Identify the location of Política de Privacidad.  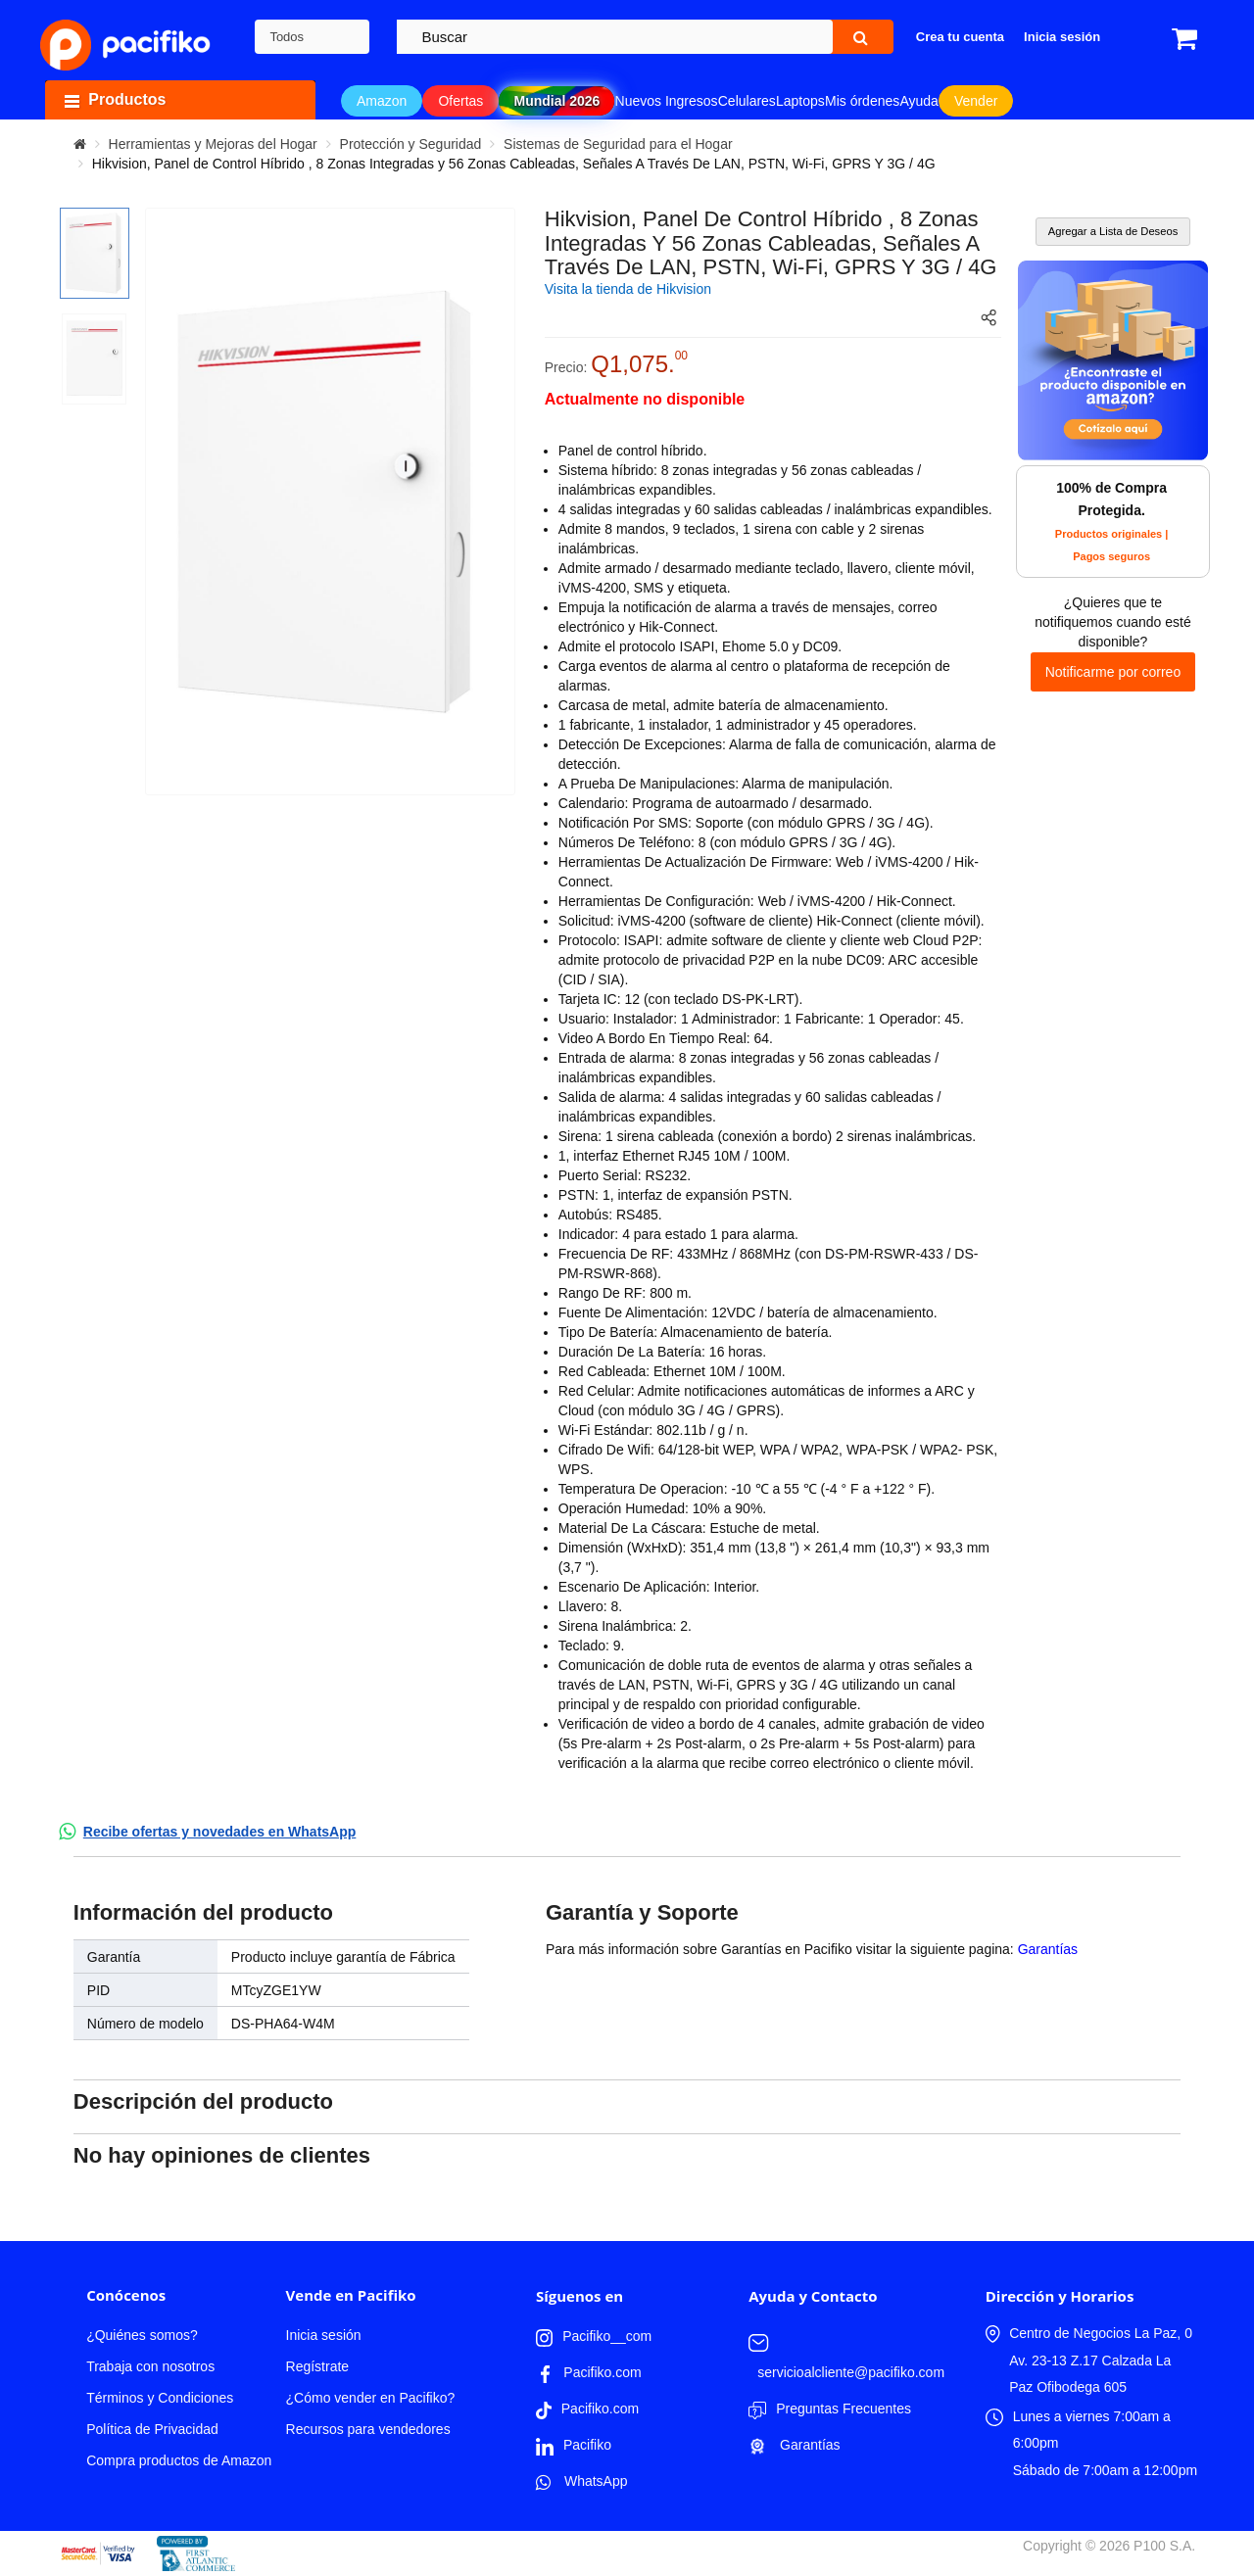
(152, 2429).